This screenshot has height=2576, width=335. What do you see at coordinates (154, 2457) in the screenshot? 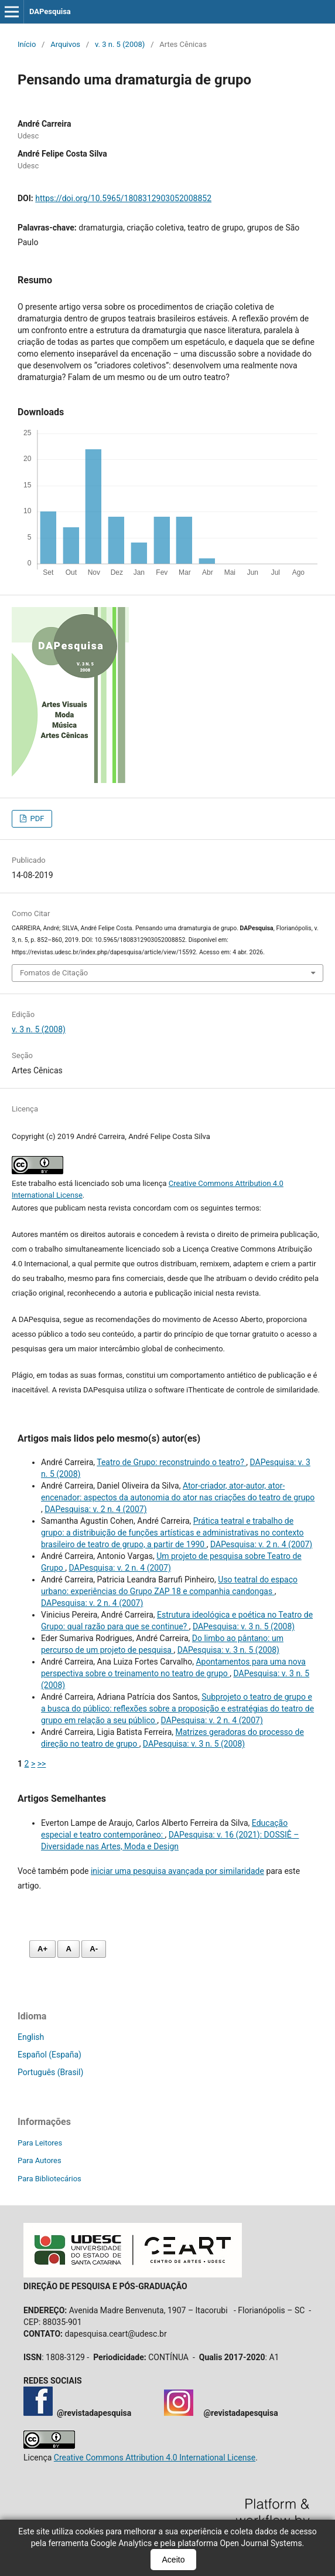
I see `Creative Commons Attribution 4.0 International License` at bounding box center [154, 2457].